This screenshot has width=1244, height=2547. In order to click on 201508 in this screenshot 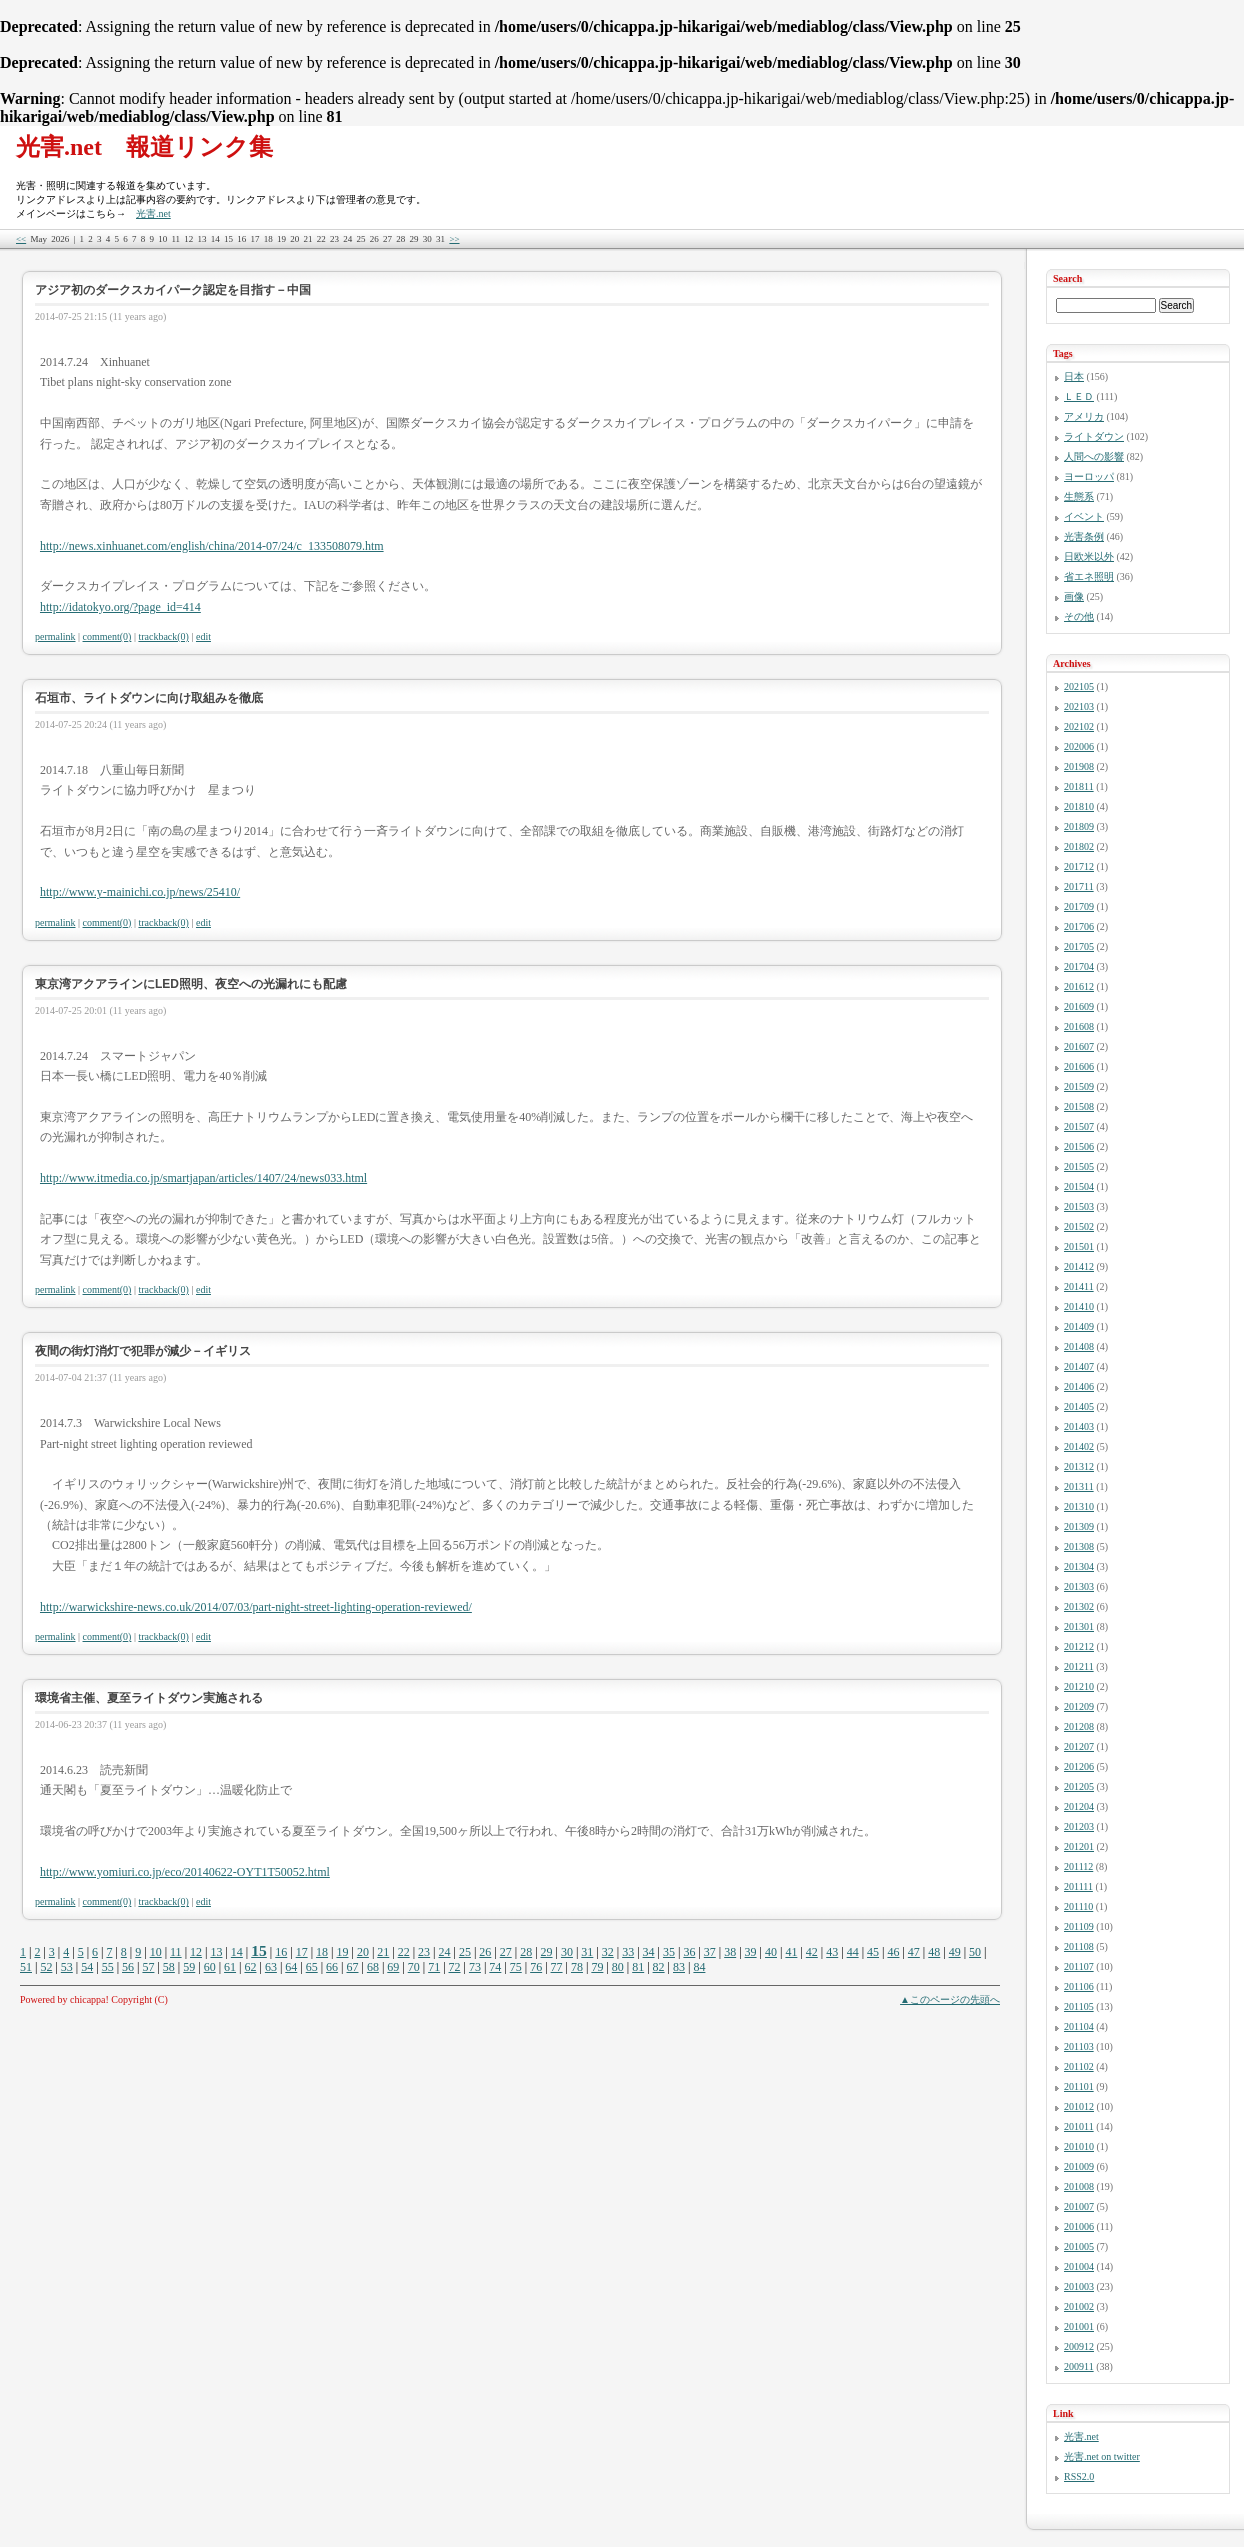, I will do `click(1079, 1106)`.